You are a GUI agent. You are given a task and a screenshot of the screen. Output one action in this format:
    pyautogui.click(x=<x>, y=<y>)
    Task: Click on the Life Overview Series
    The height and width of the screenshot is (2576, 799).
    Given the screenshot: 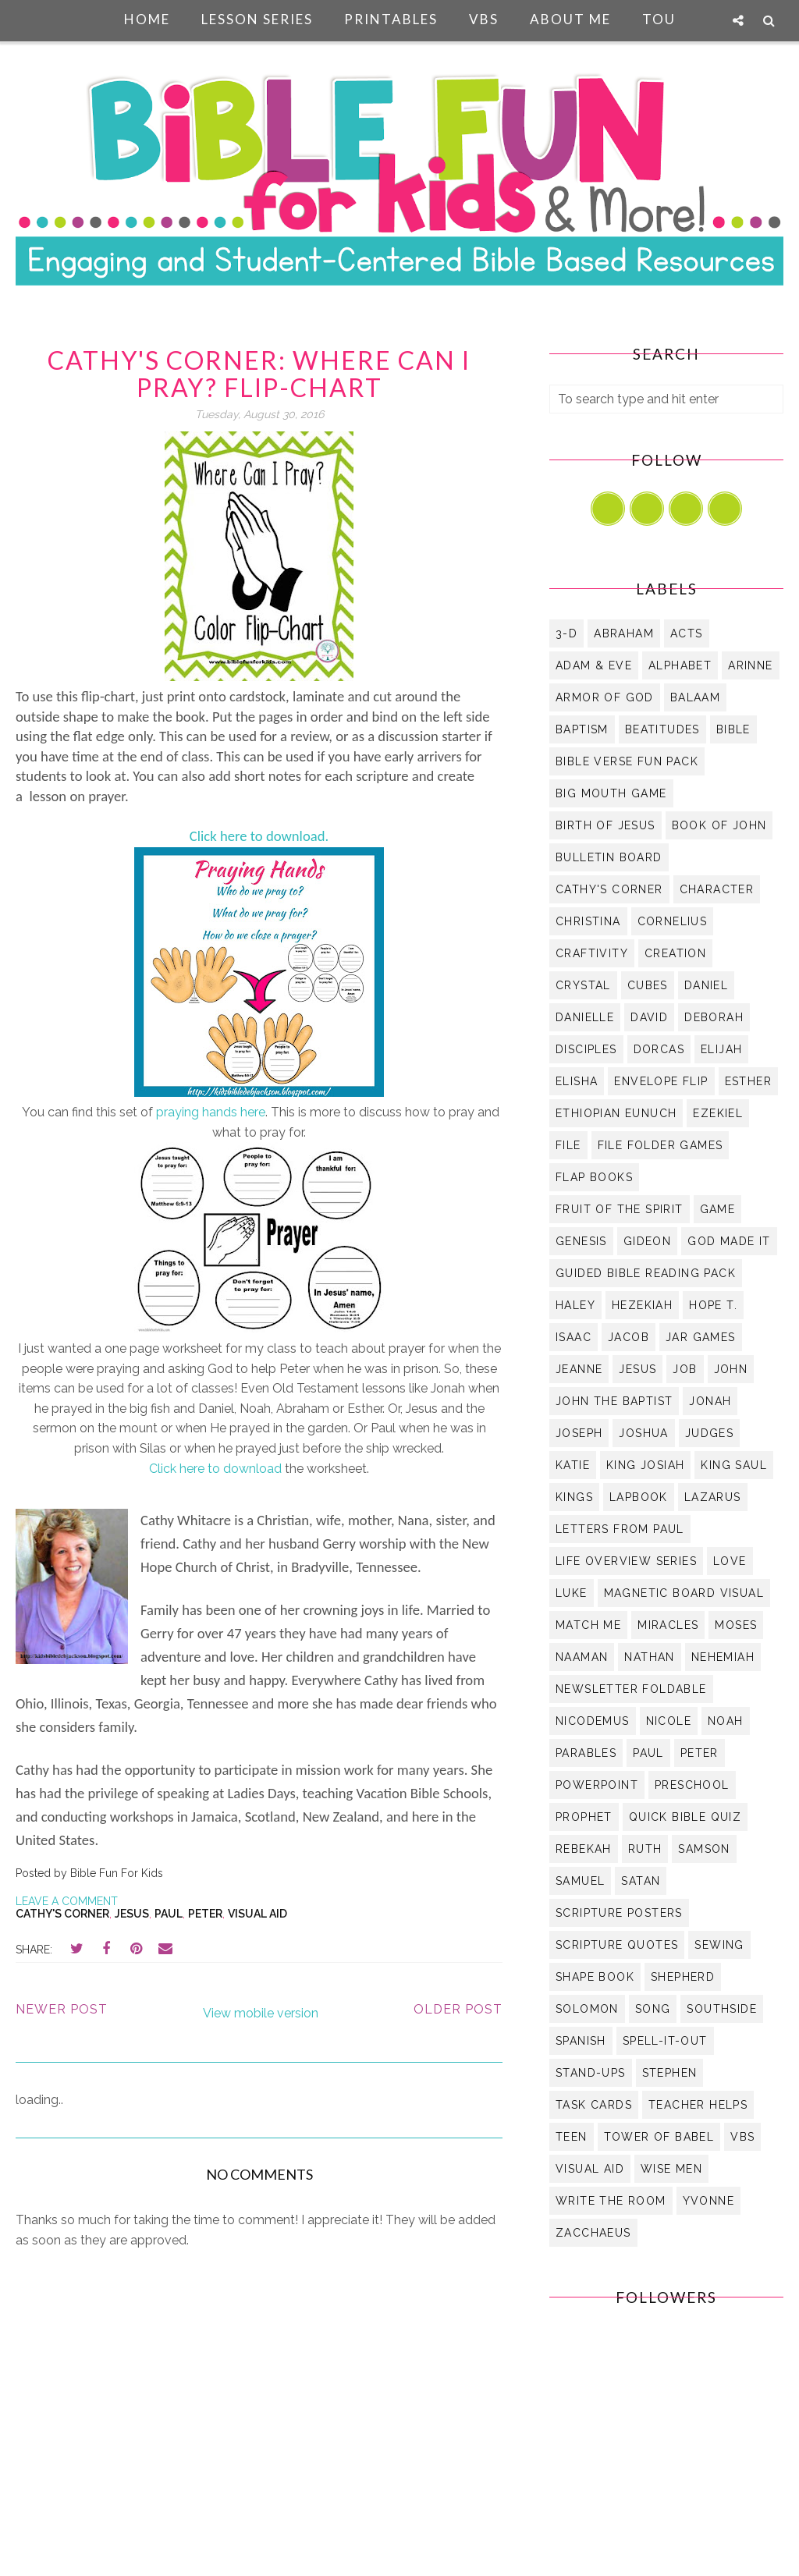 What is the action you would take?
    pyautogui.click(x=626, y=1561)
    